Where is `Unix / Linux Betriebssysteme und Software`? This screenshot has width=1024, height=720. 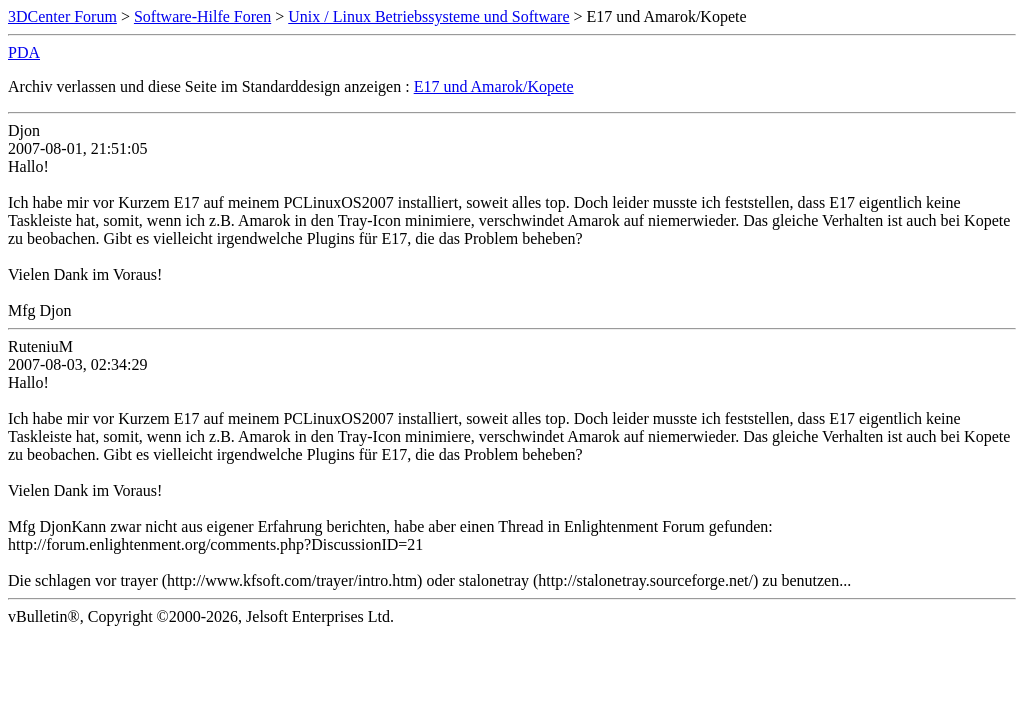 Unix / Linux Betriebssysteme und Software is located at coordinates (428, 16).